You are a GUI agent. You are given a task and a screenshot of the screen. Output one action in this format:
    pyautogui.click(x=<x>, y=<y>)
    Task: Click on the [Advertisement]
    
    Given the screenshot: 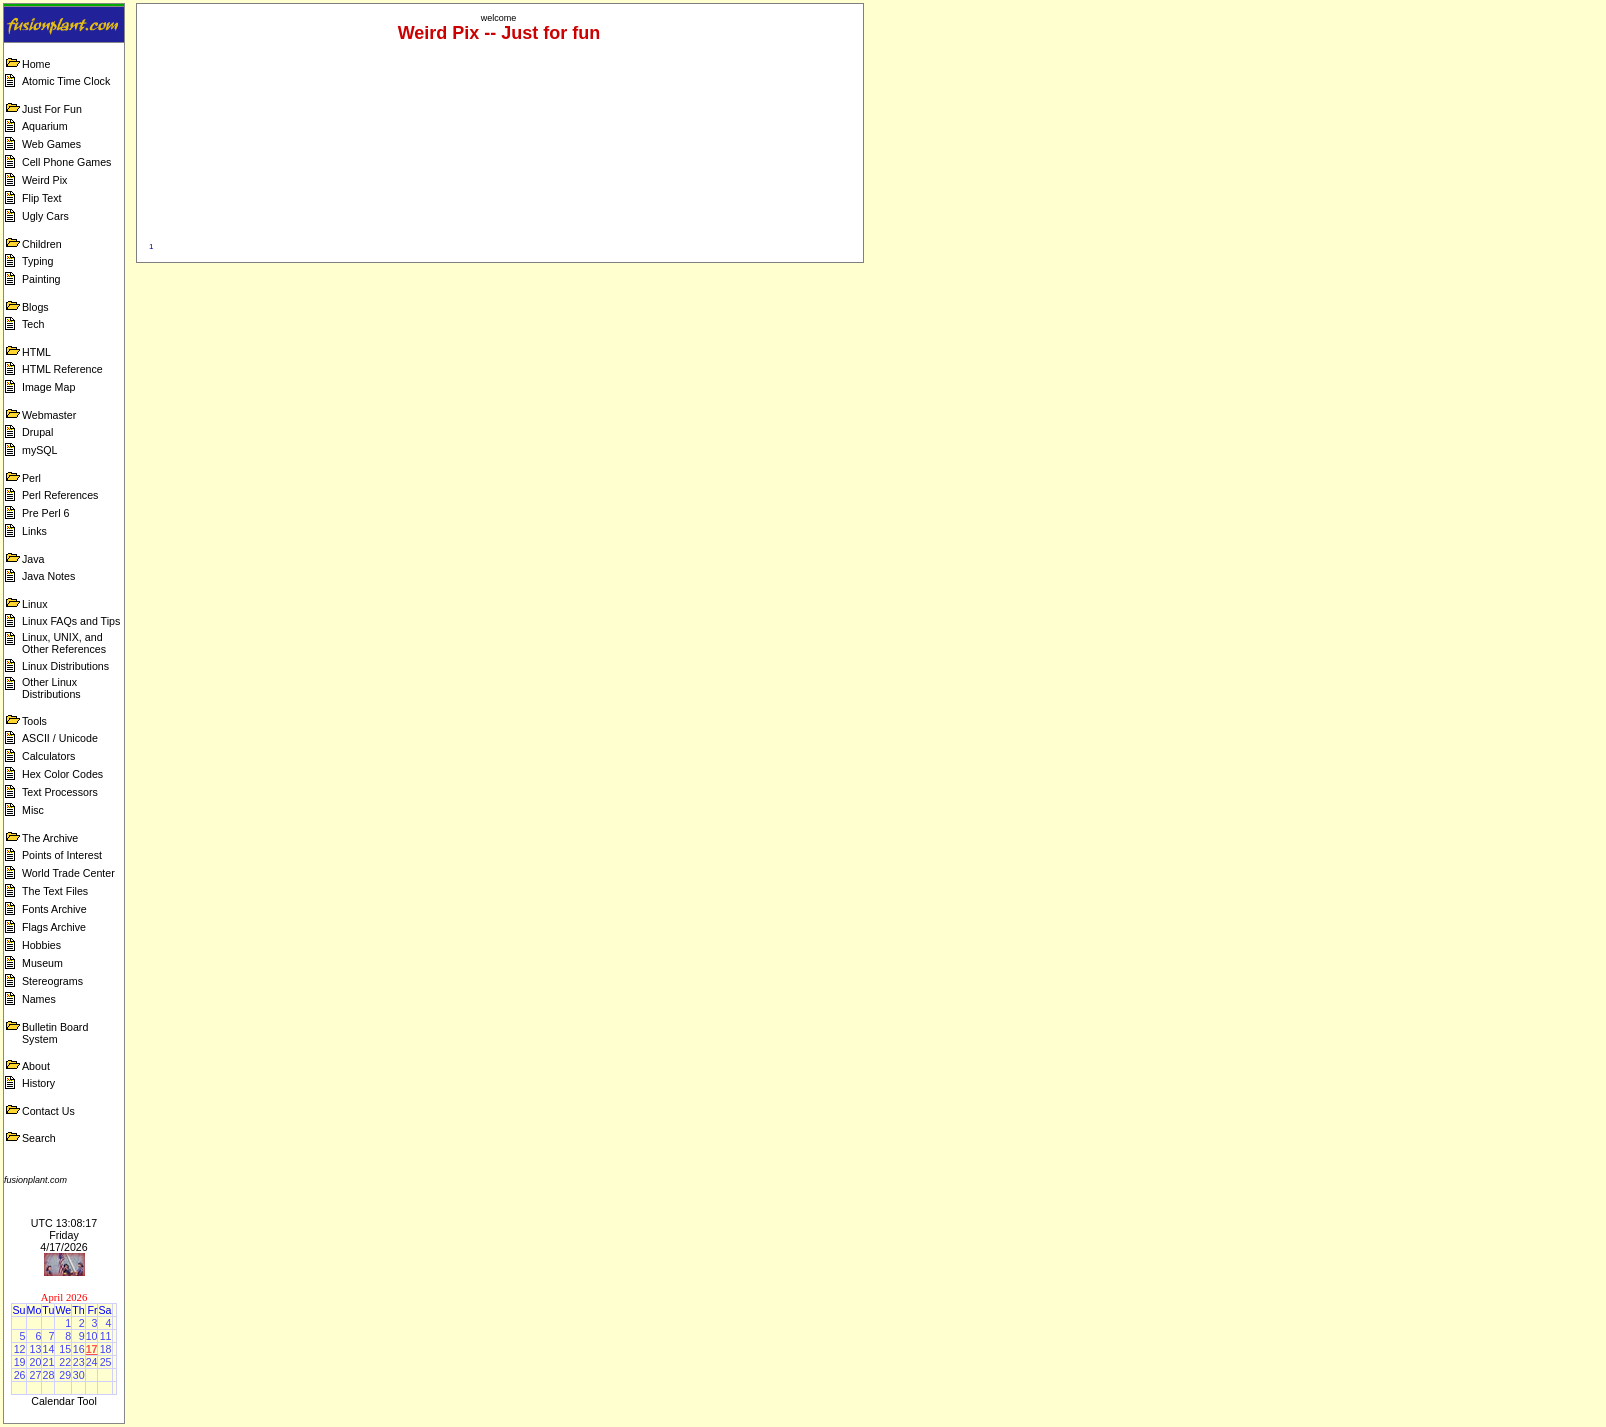 What is the action you would take?
    pyautogui.click(x=1239, y=48)
    